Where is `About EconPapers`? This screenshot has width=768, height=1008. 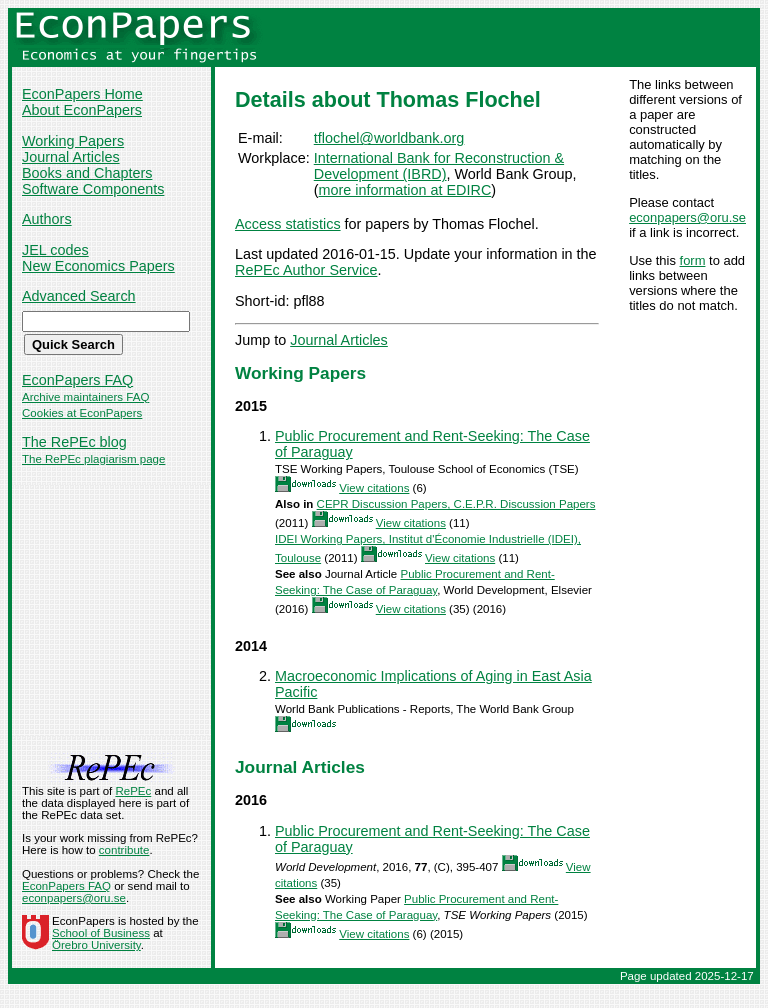
About EconPapers is located at coordinates (82, 110).